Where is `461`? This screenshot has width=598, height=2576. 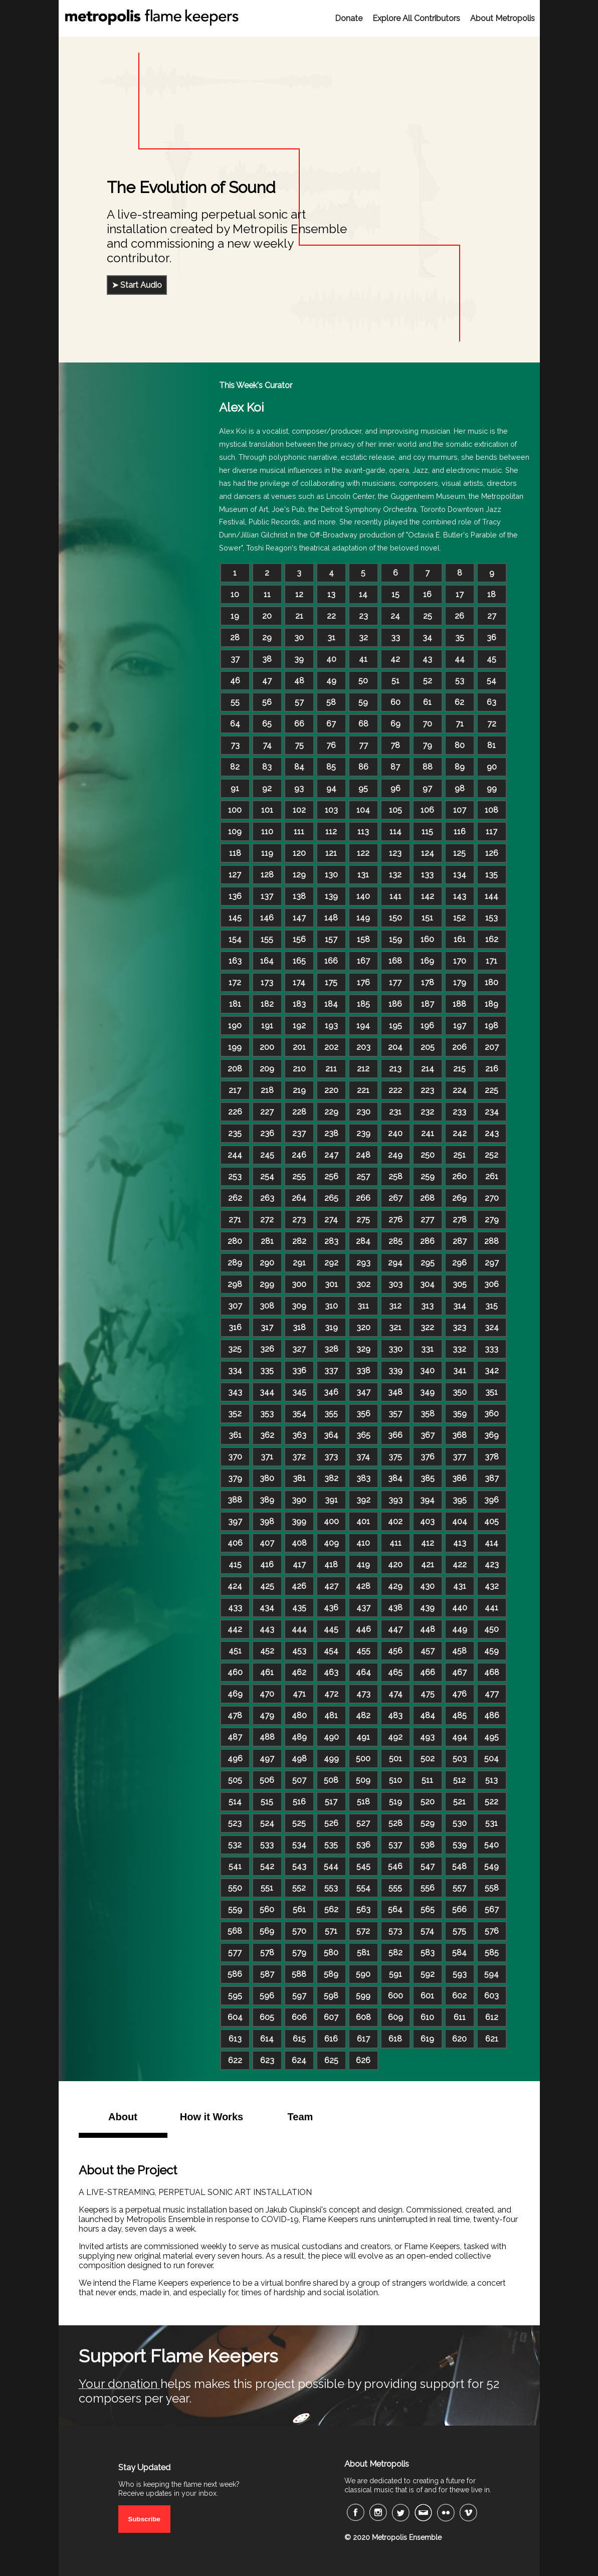 461 is located at coordinates (267, 1672).